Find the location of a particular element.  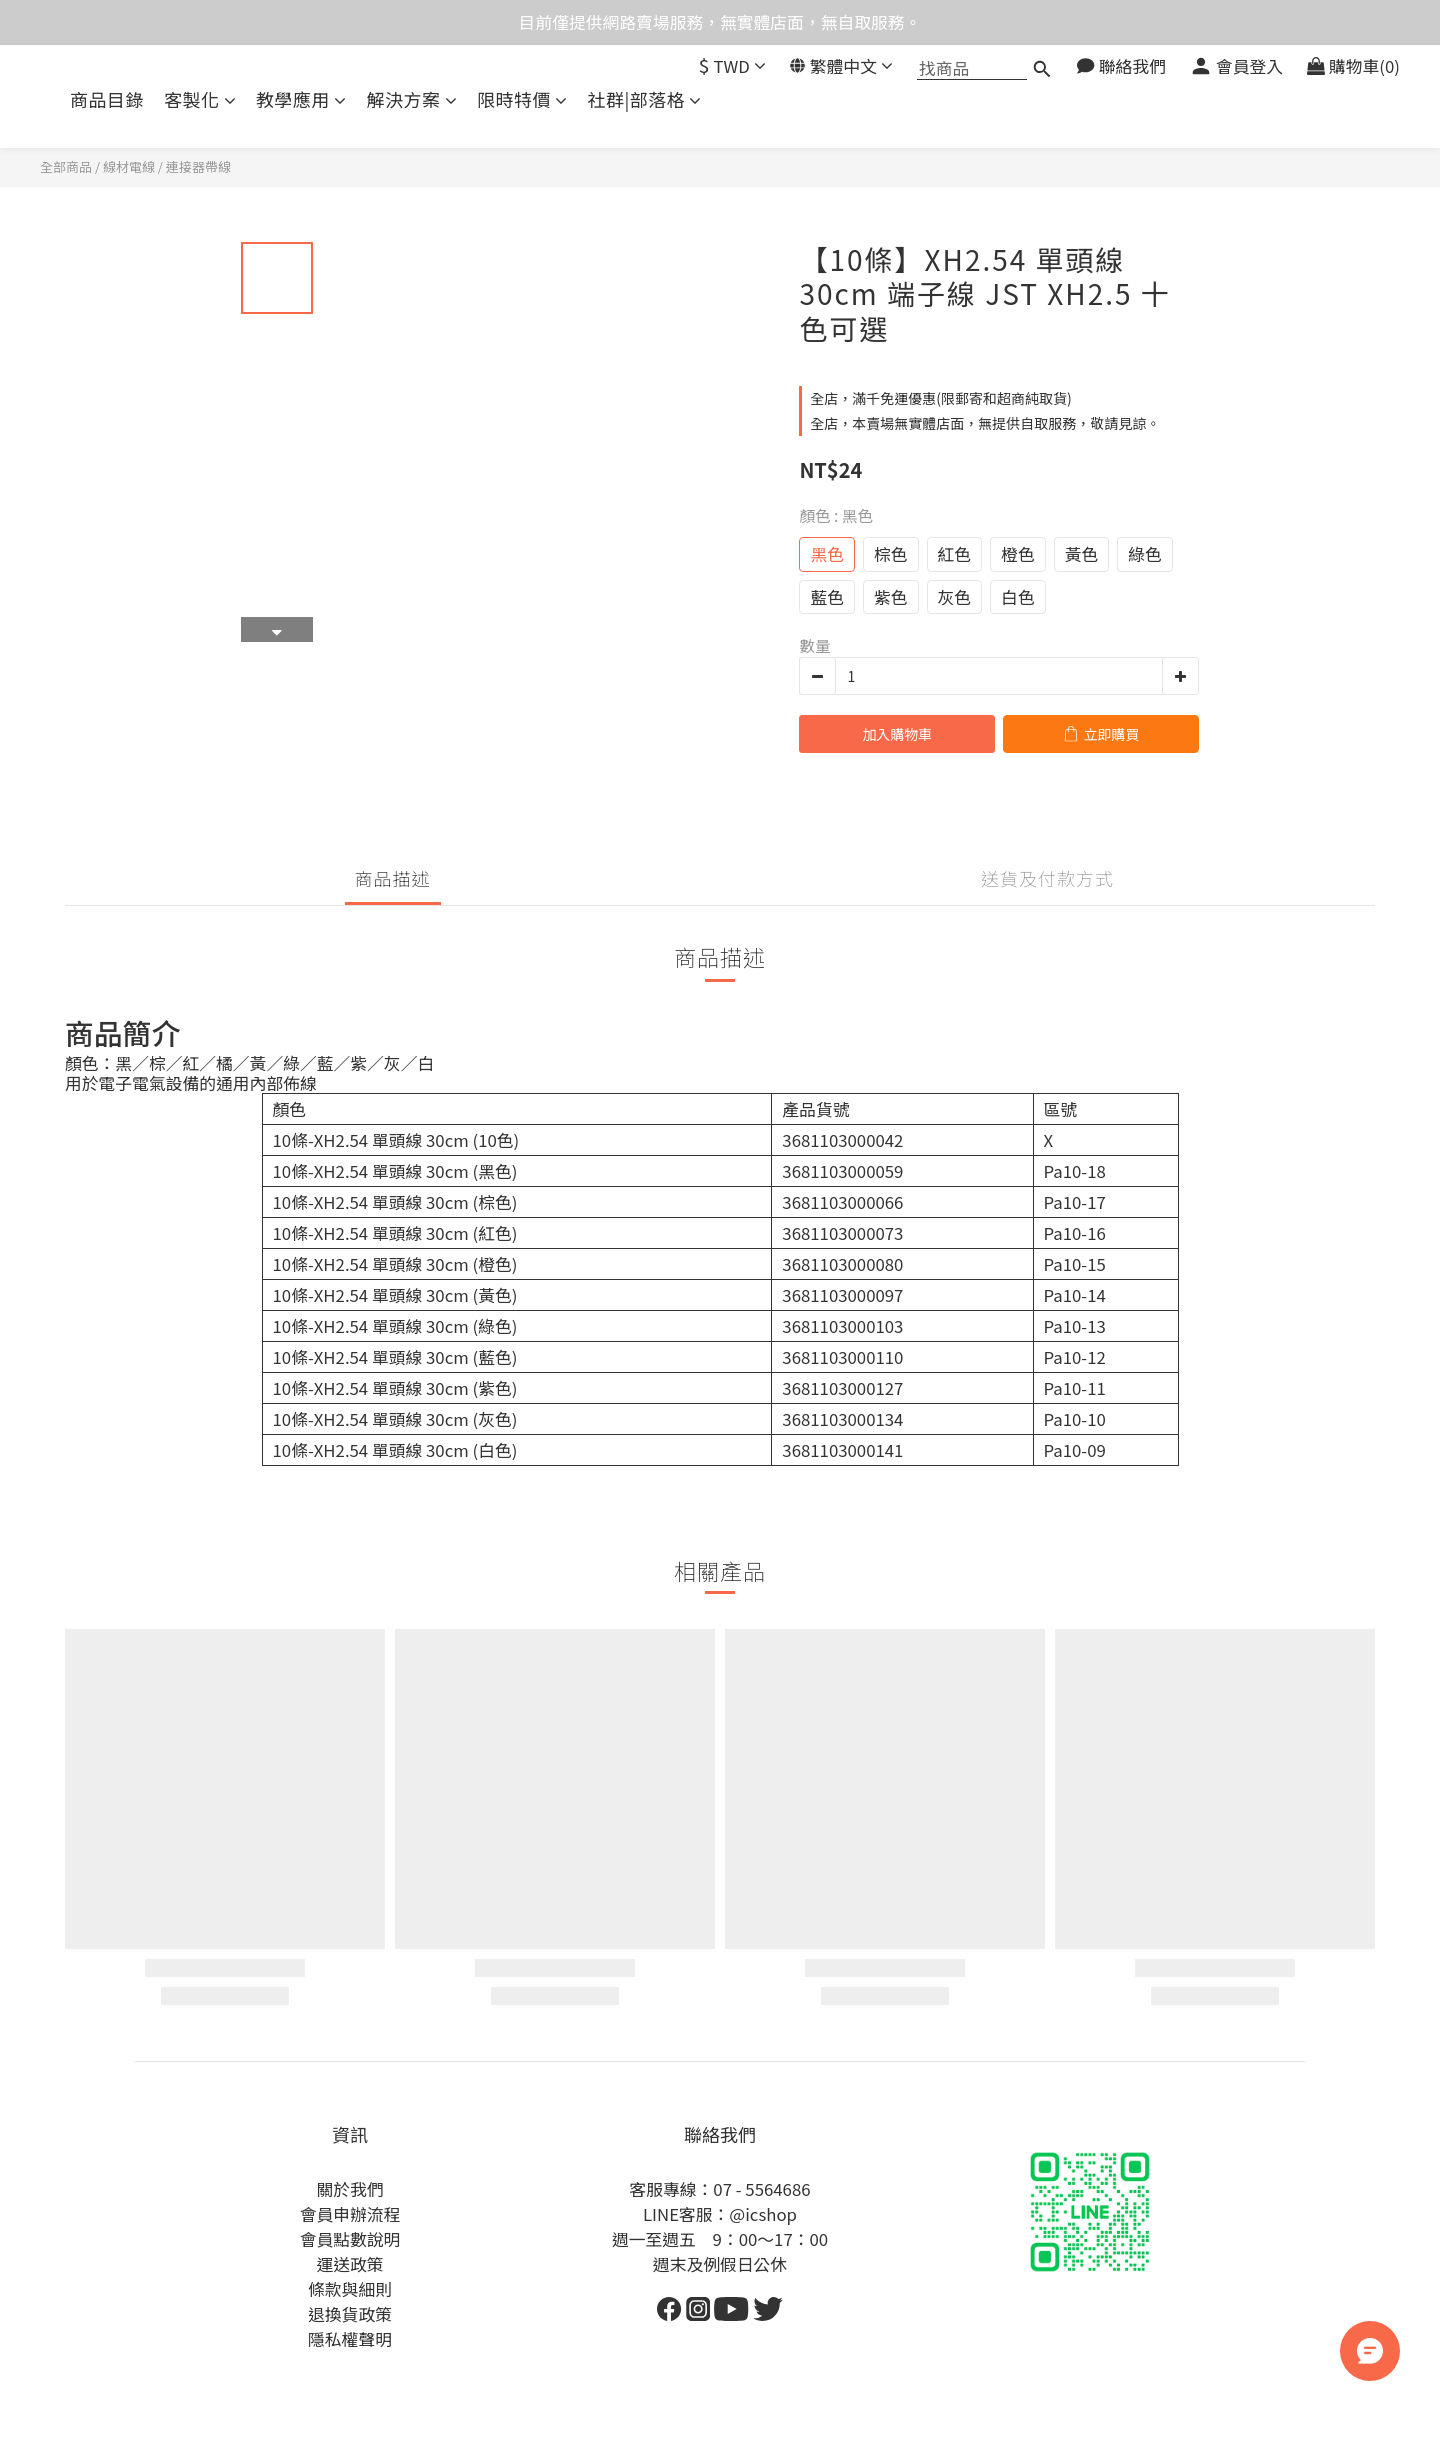

社群|部落格 is located at coordinates (645, 99).